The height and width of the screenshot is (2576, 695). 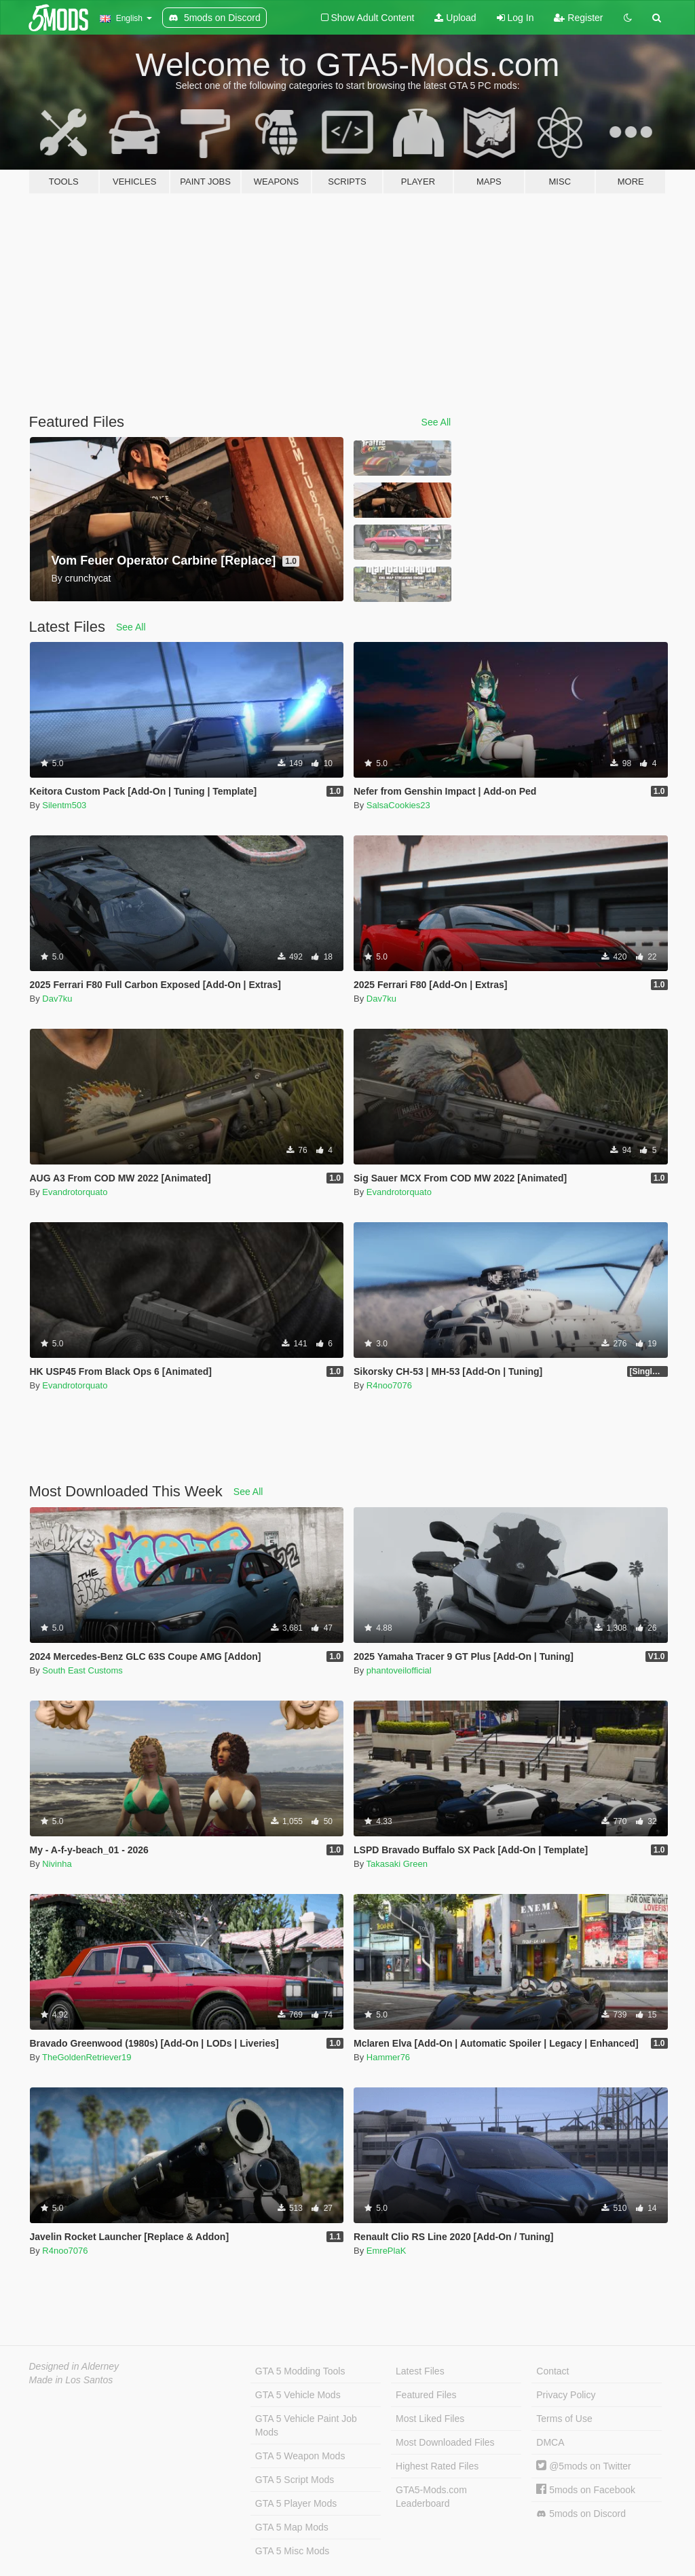 I want to click on Evandrotorquato, so click(x=74, y=1192).